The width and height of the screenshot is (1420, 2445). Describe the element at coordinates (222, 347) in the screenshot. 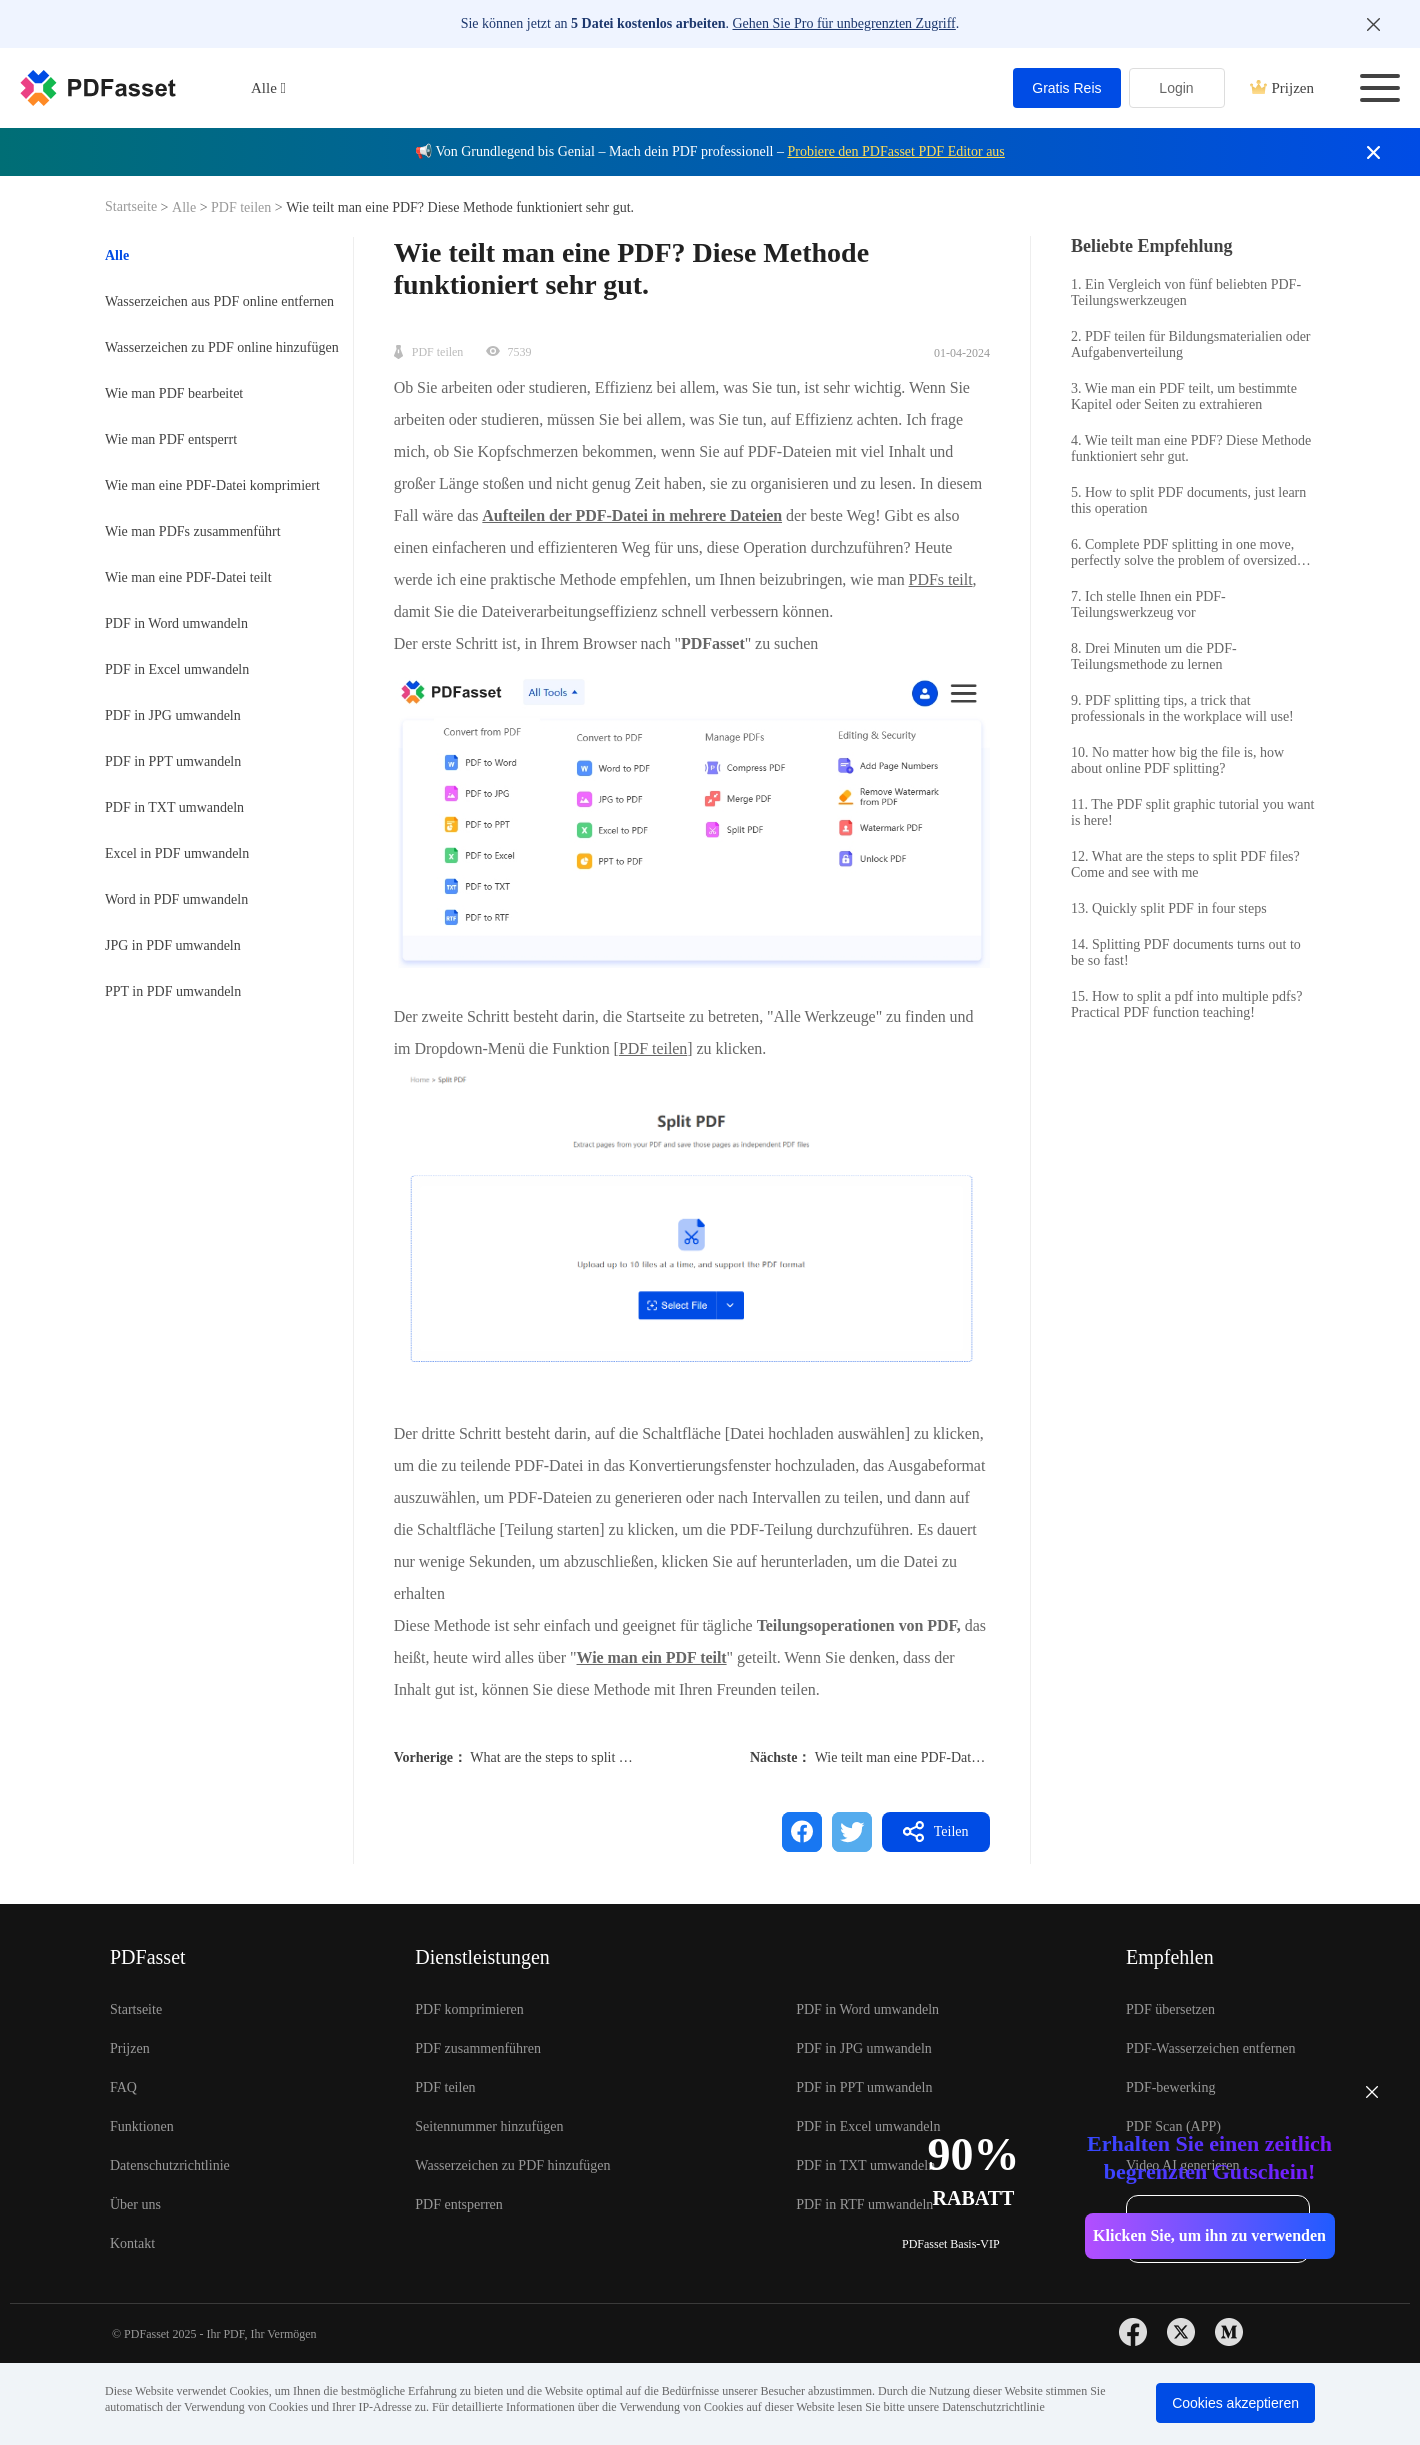

I see `Wasserzeichen zu PDF online hinzufügen` at that location.